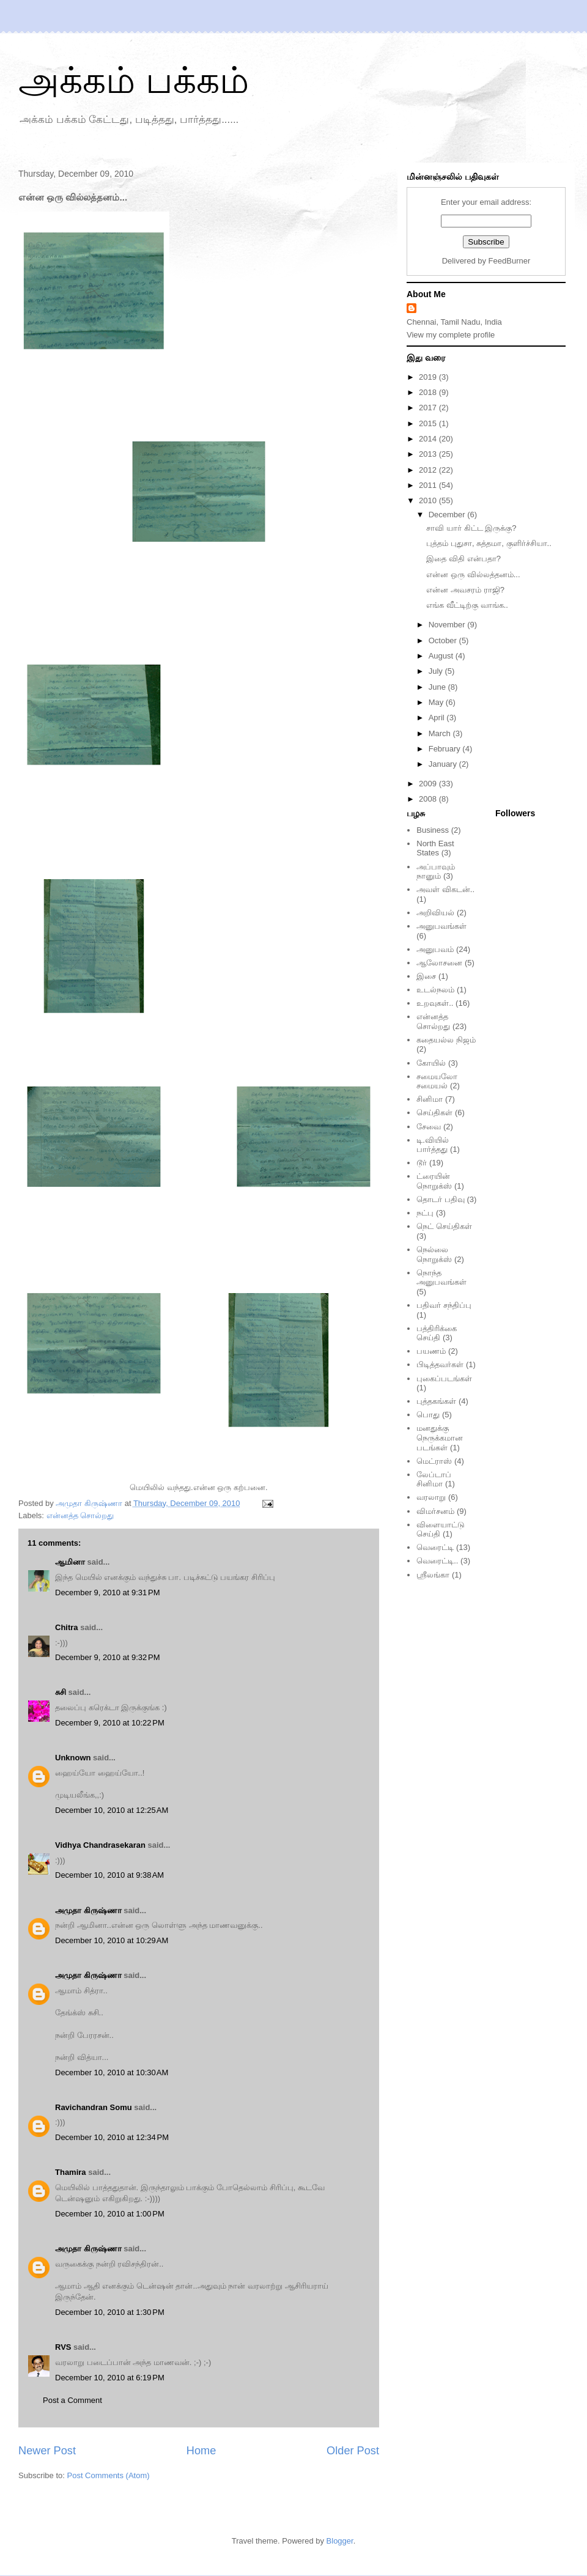 This screenshot has height=2576, width=587. I want to click on December, so click(448, 514).